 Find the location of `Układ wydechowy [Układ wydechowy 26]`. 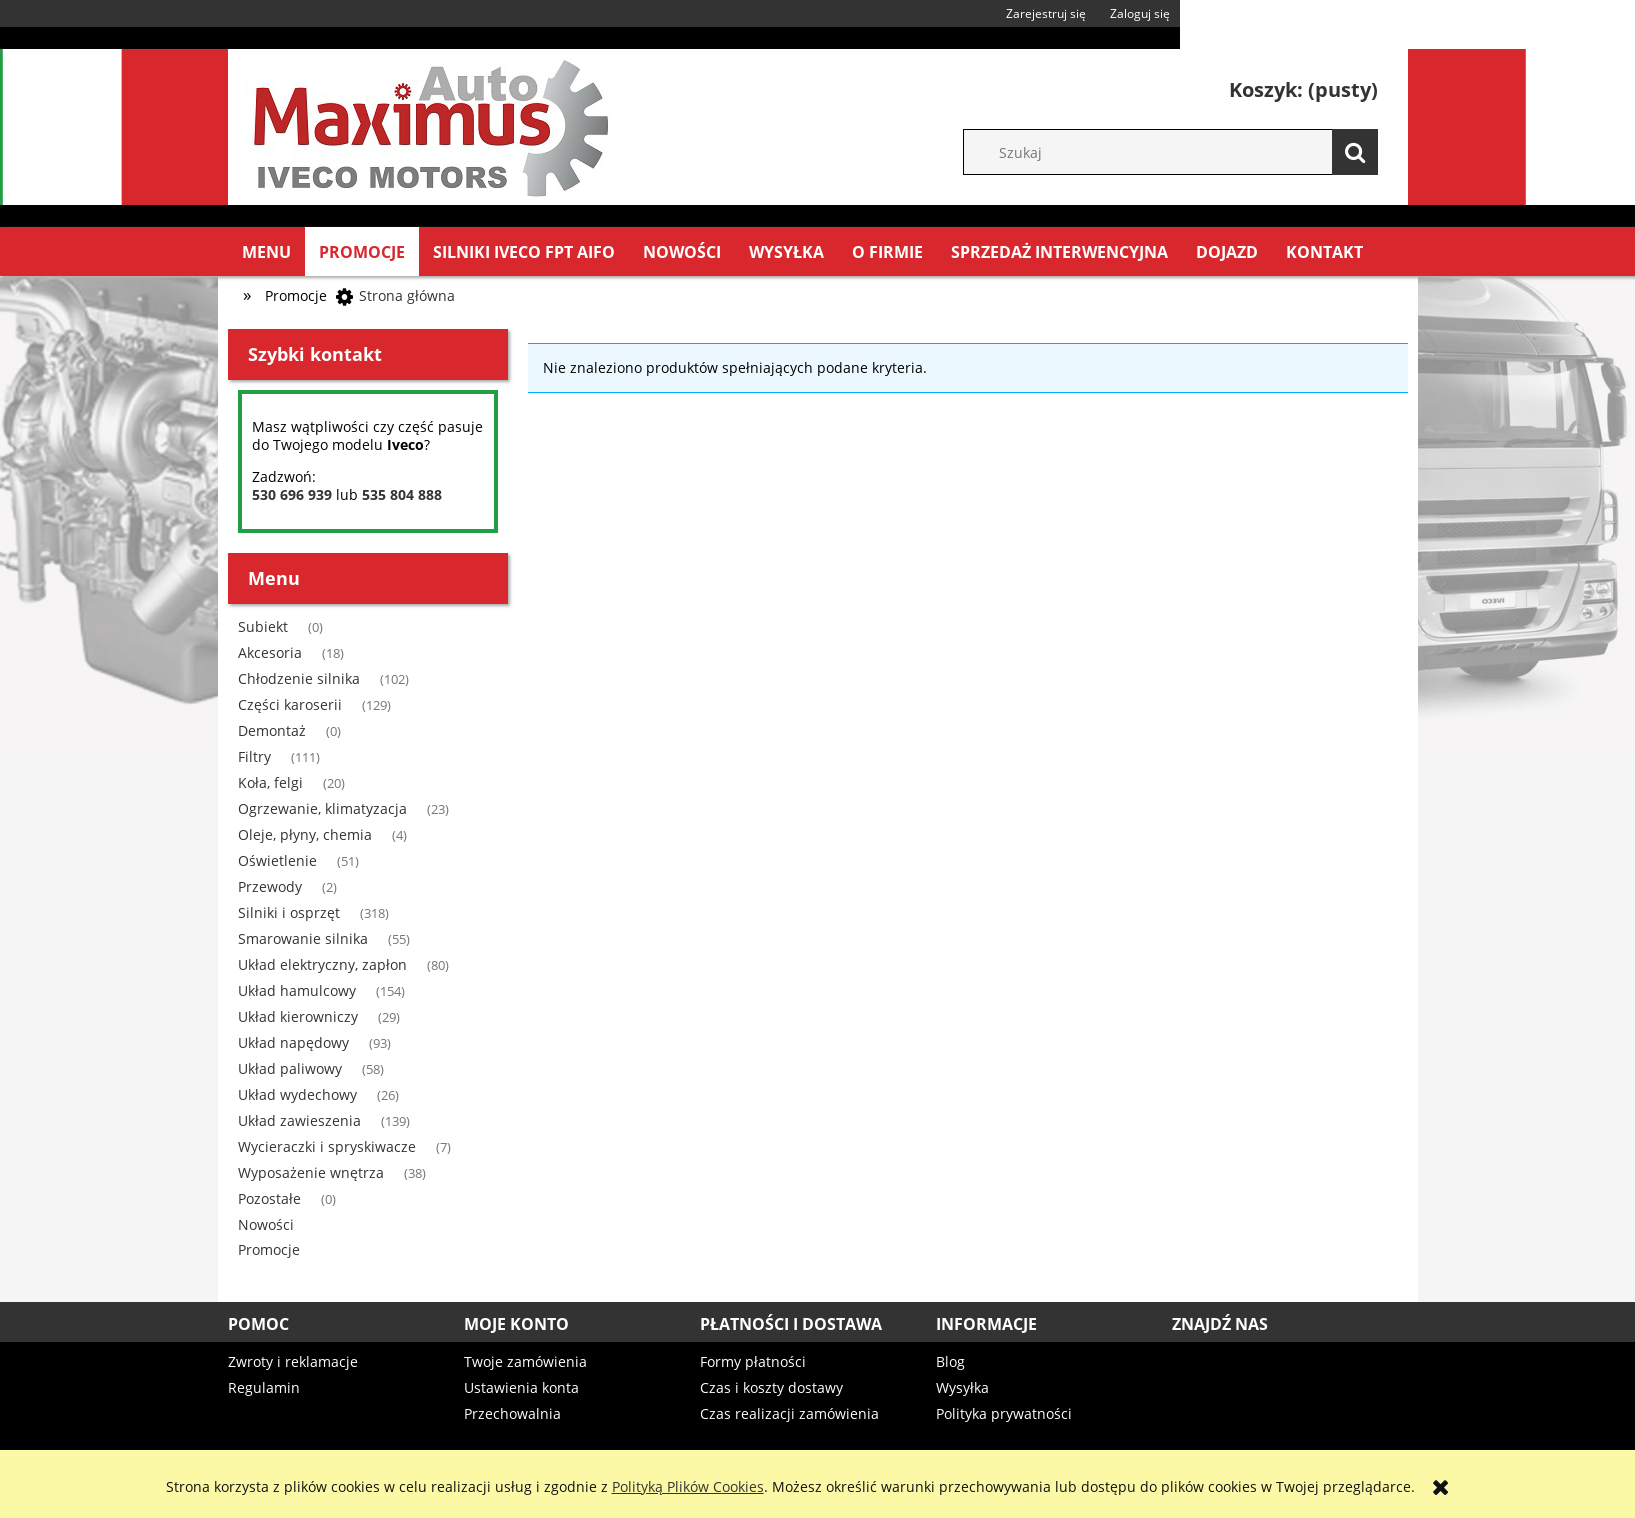

Układ wydechowy [Układ wydechowy 26] is located at coordinates (297, 1094).